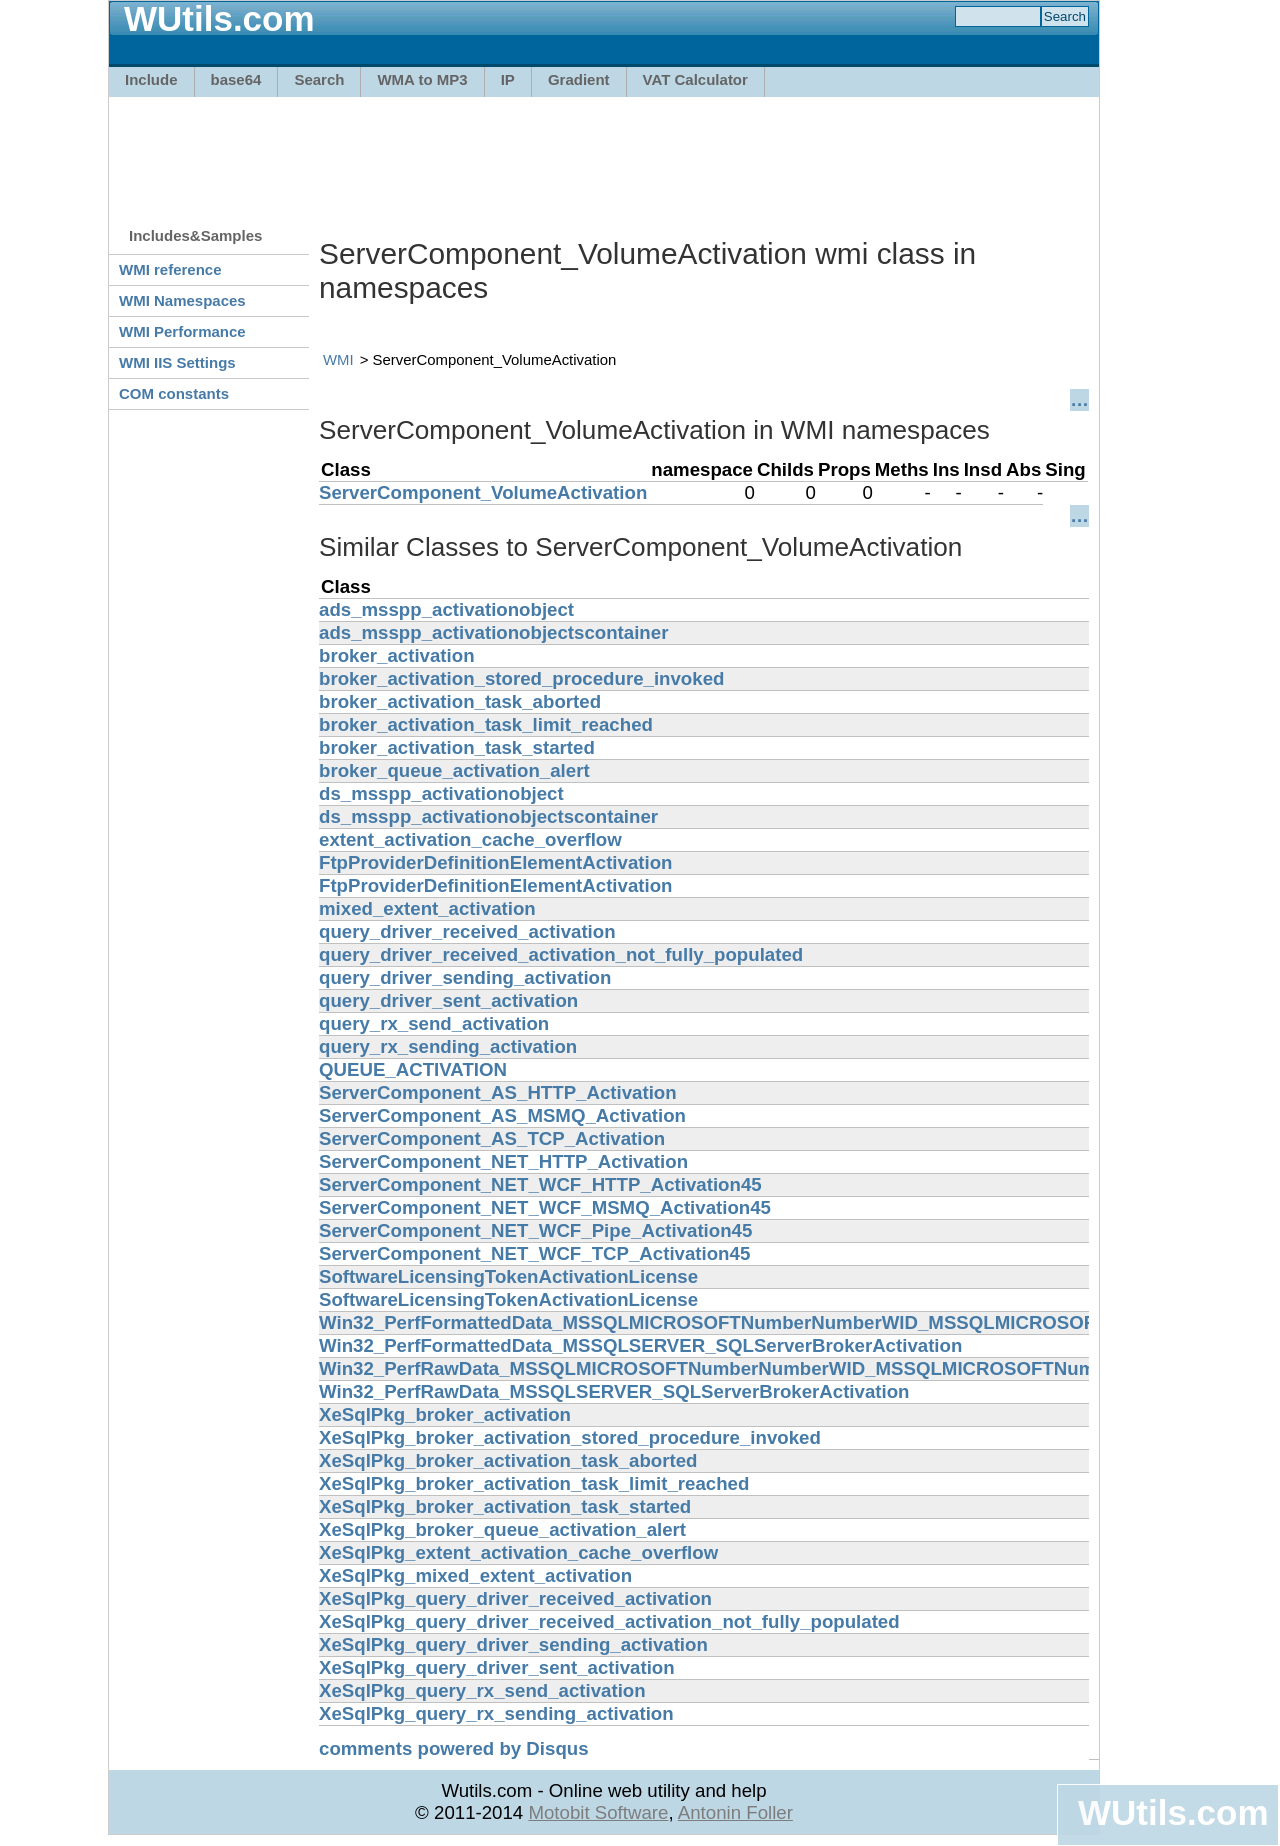 The width and height of the screenshot is (1280, 1846). Describe the element at coordinates (475, 1575) in the screenshot. I see `XeSqlPkg_mixed_extent_activation` at that location.